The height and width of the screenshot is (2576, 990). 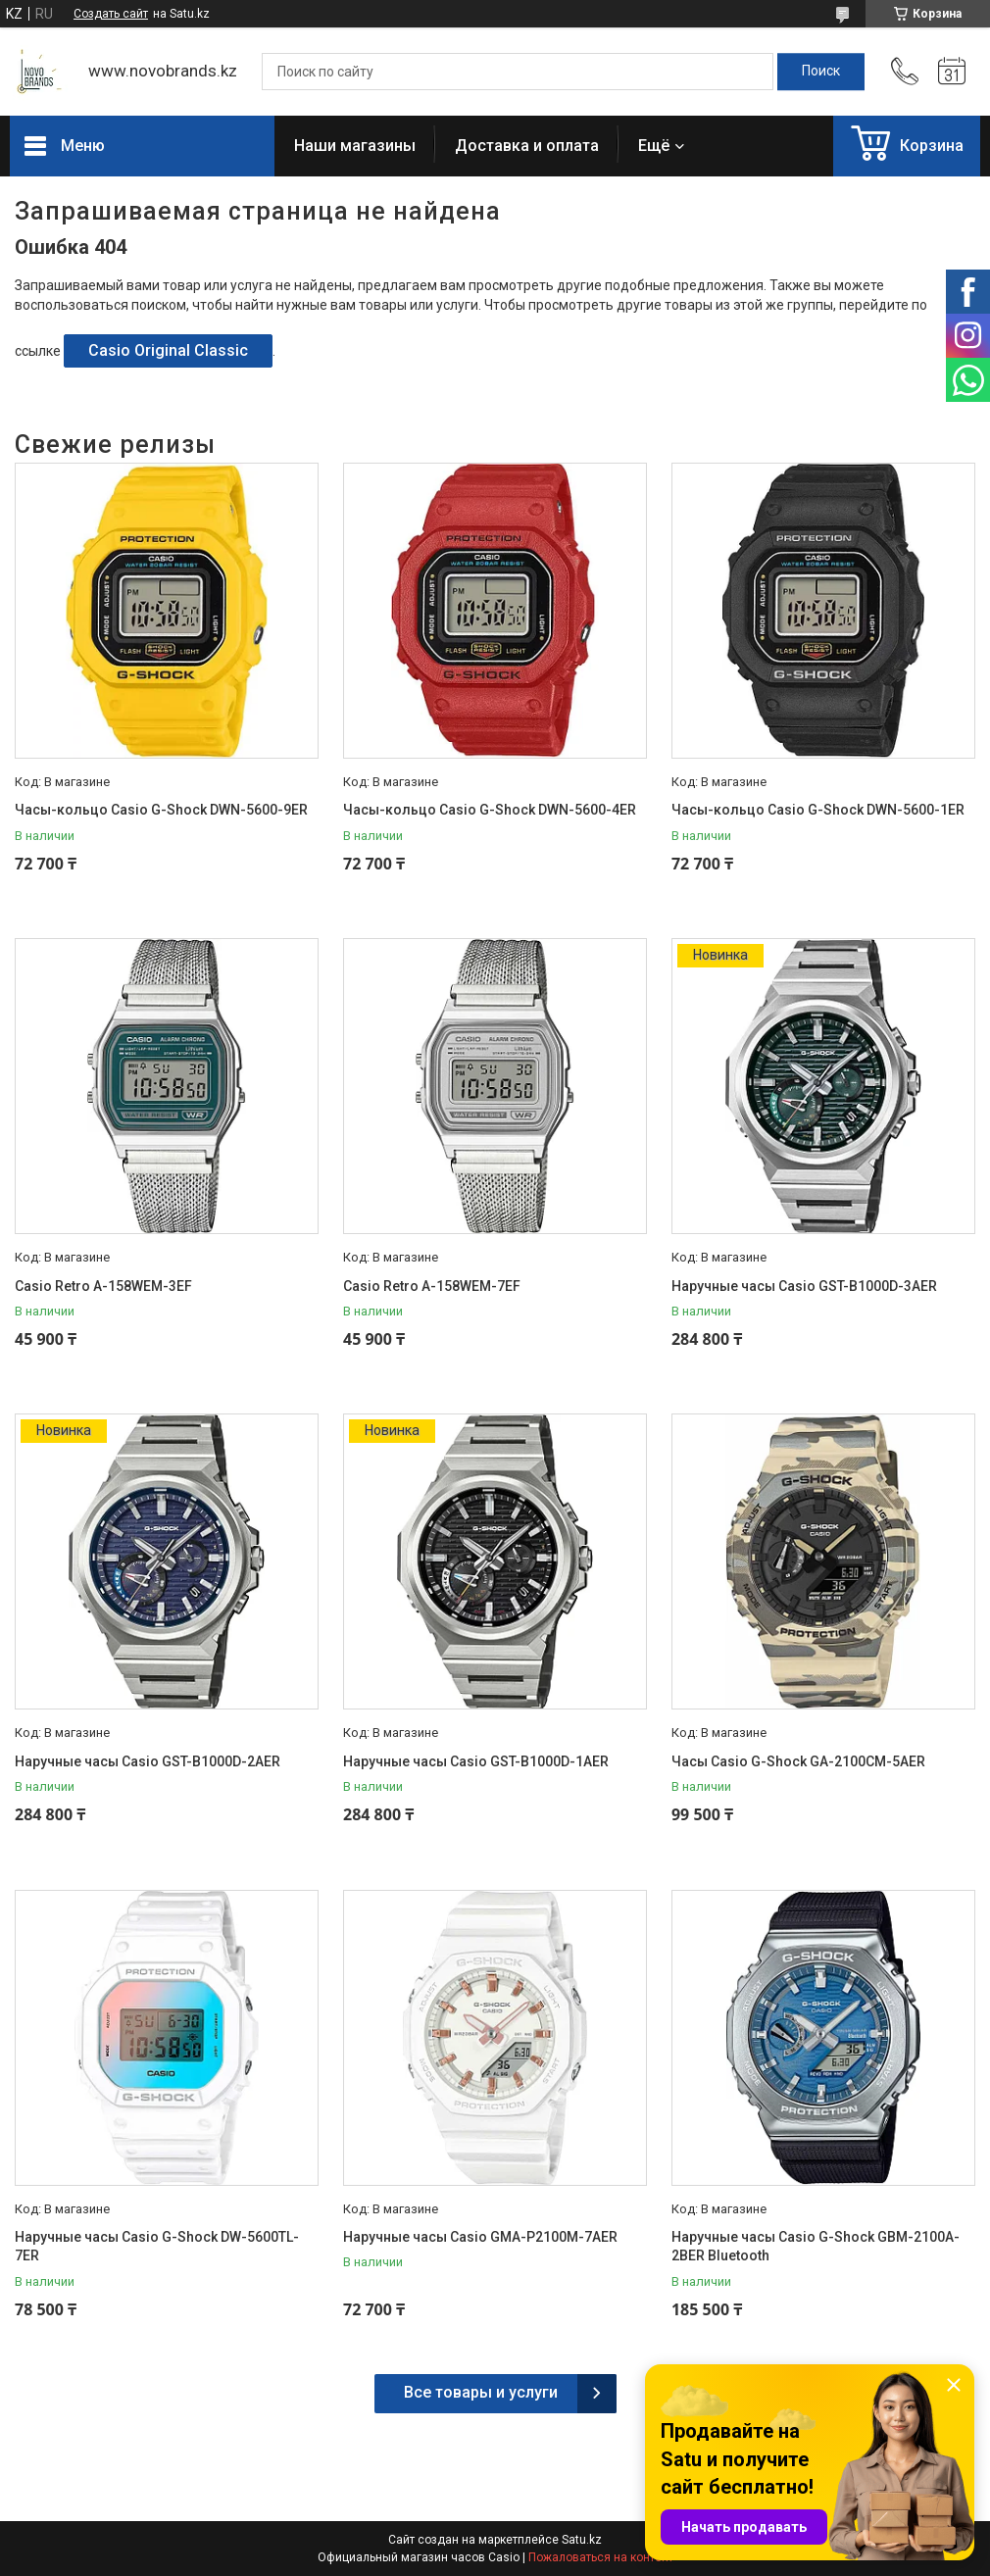 I want to click on Часы Casio G-Shock GA-2100CM-5AER, so click(x=798, y=1761).